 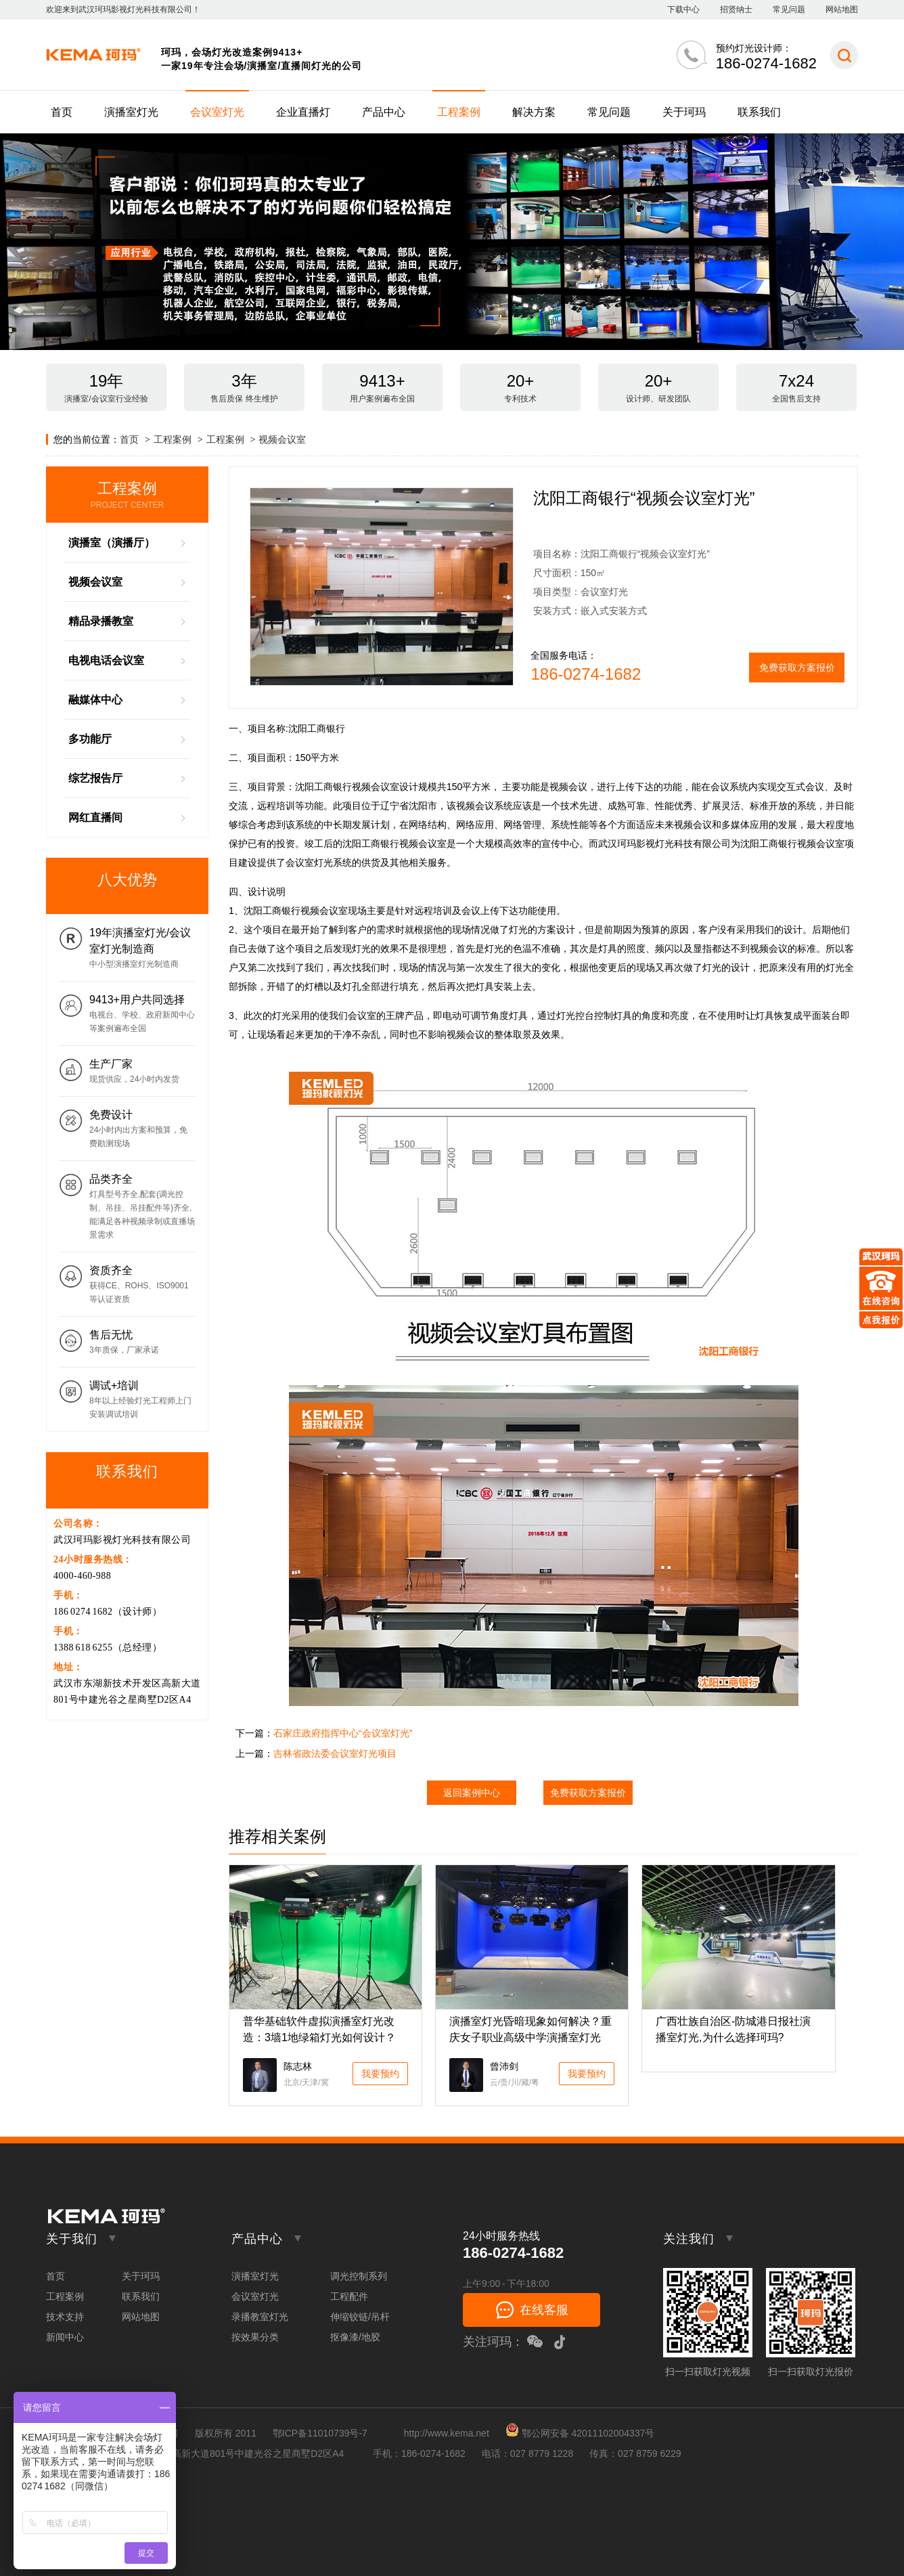 What do you see at coordinates (733, 2029) in the screenshot?
I see `广西壮族自治区-防城港日报社演播室灯光,为什么选择珂玛?` at bounding box center [733, 2029].